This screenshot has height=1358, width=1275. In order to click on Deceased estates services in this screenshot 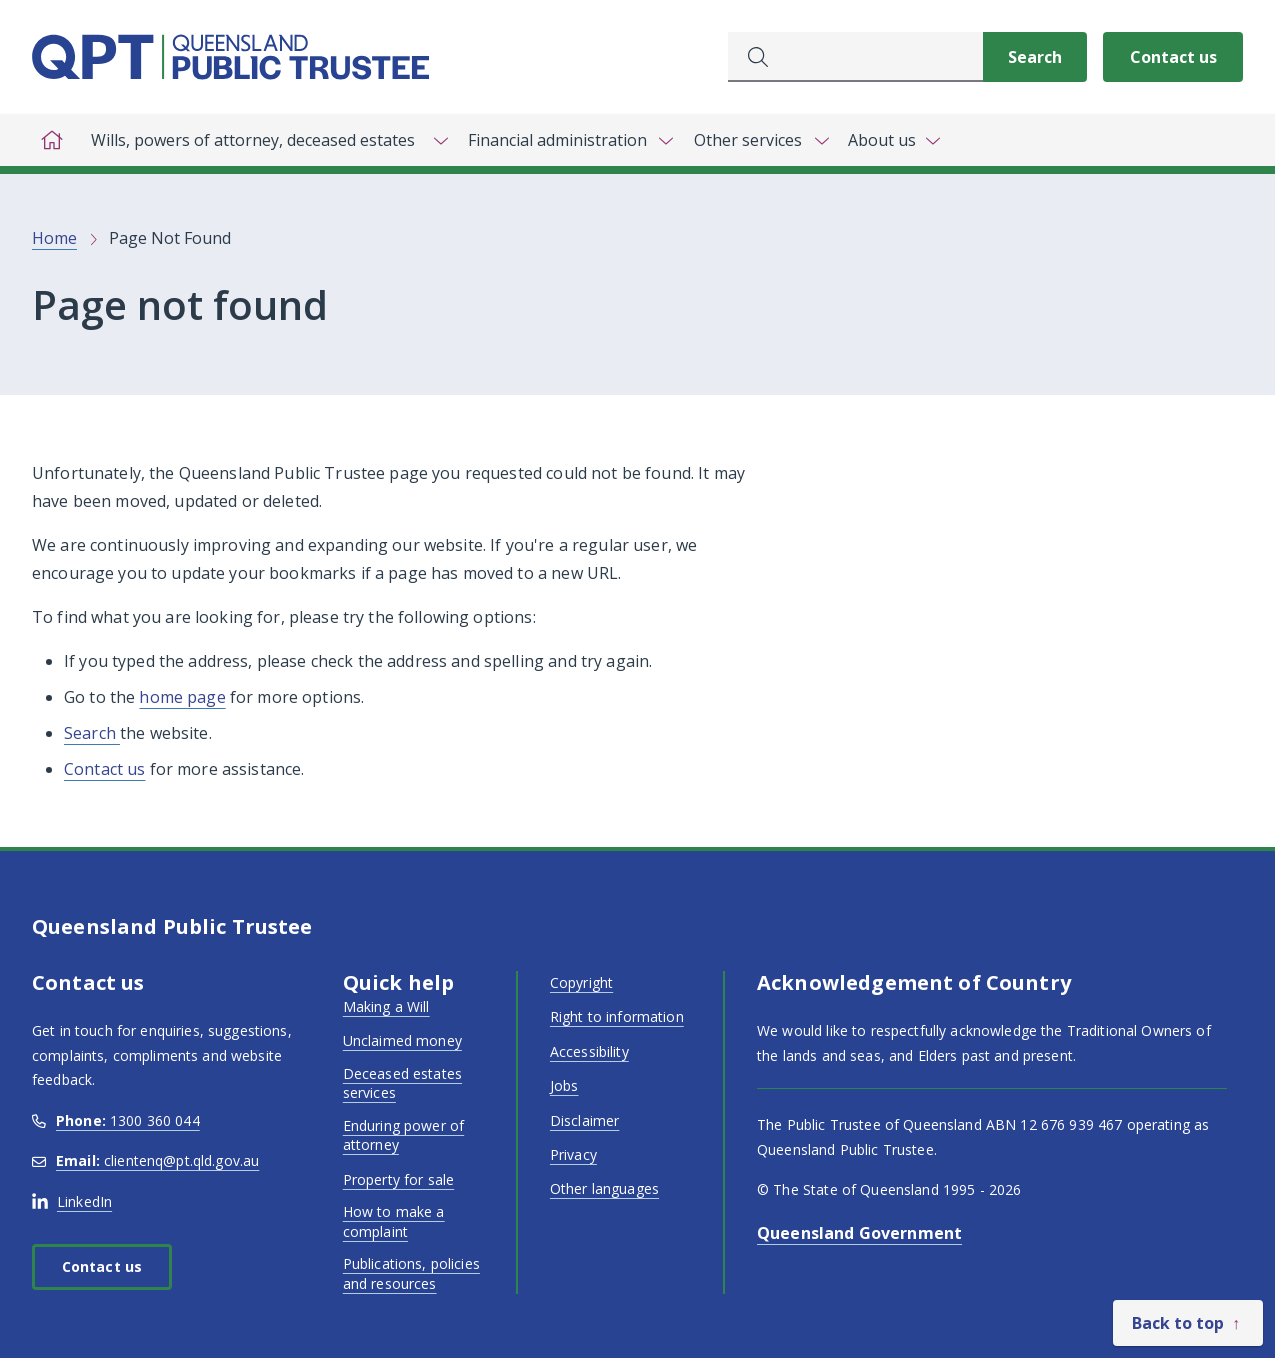, I will do `click(402, 1083)`.